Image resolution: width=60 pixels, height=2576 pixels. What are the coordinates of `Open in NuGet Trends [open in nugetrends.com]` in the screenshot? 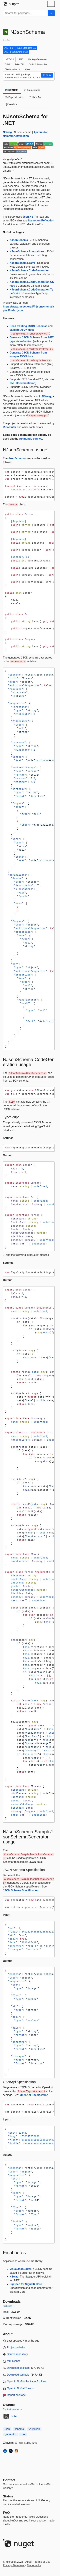 It's located at (20, 2388).